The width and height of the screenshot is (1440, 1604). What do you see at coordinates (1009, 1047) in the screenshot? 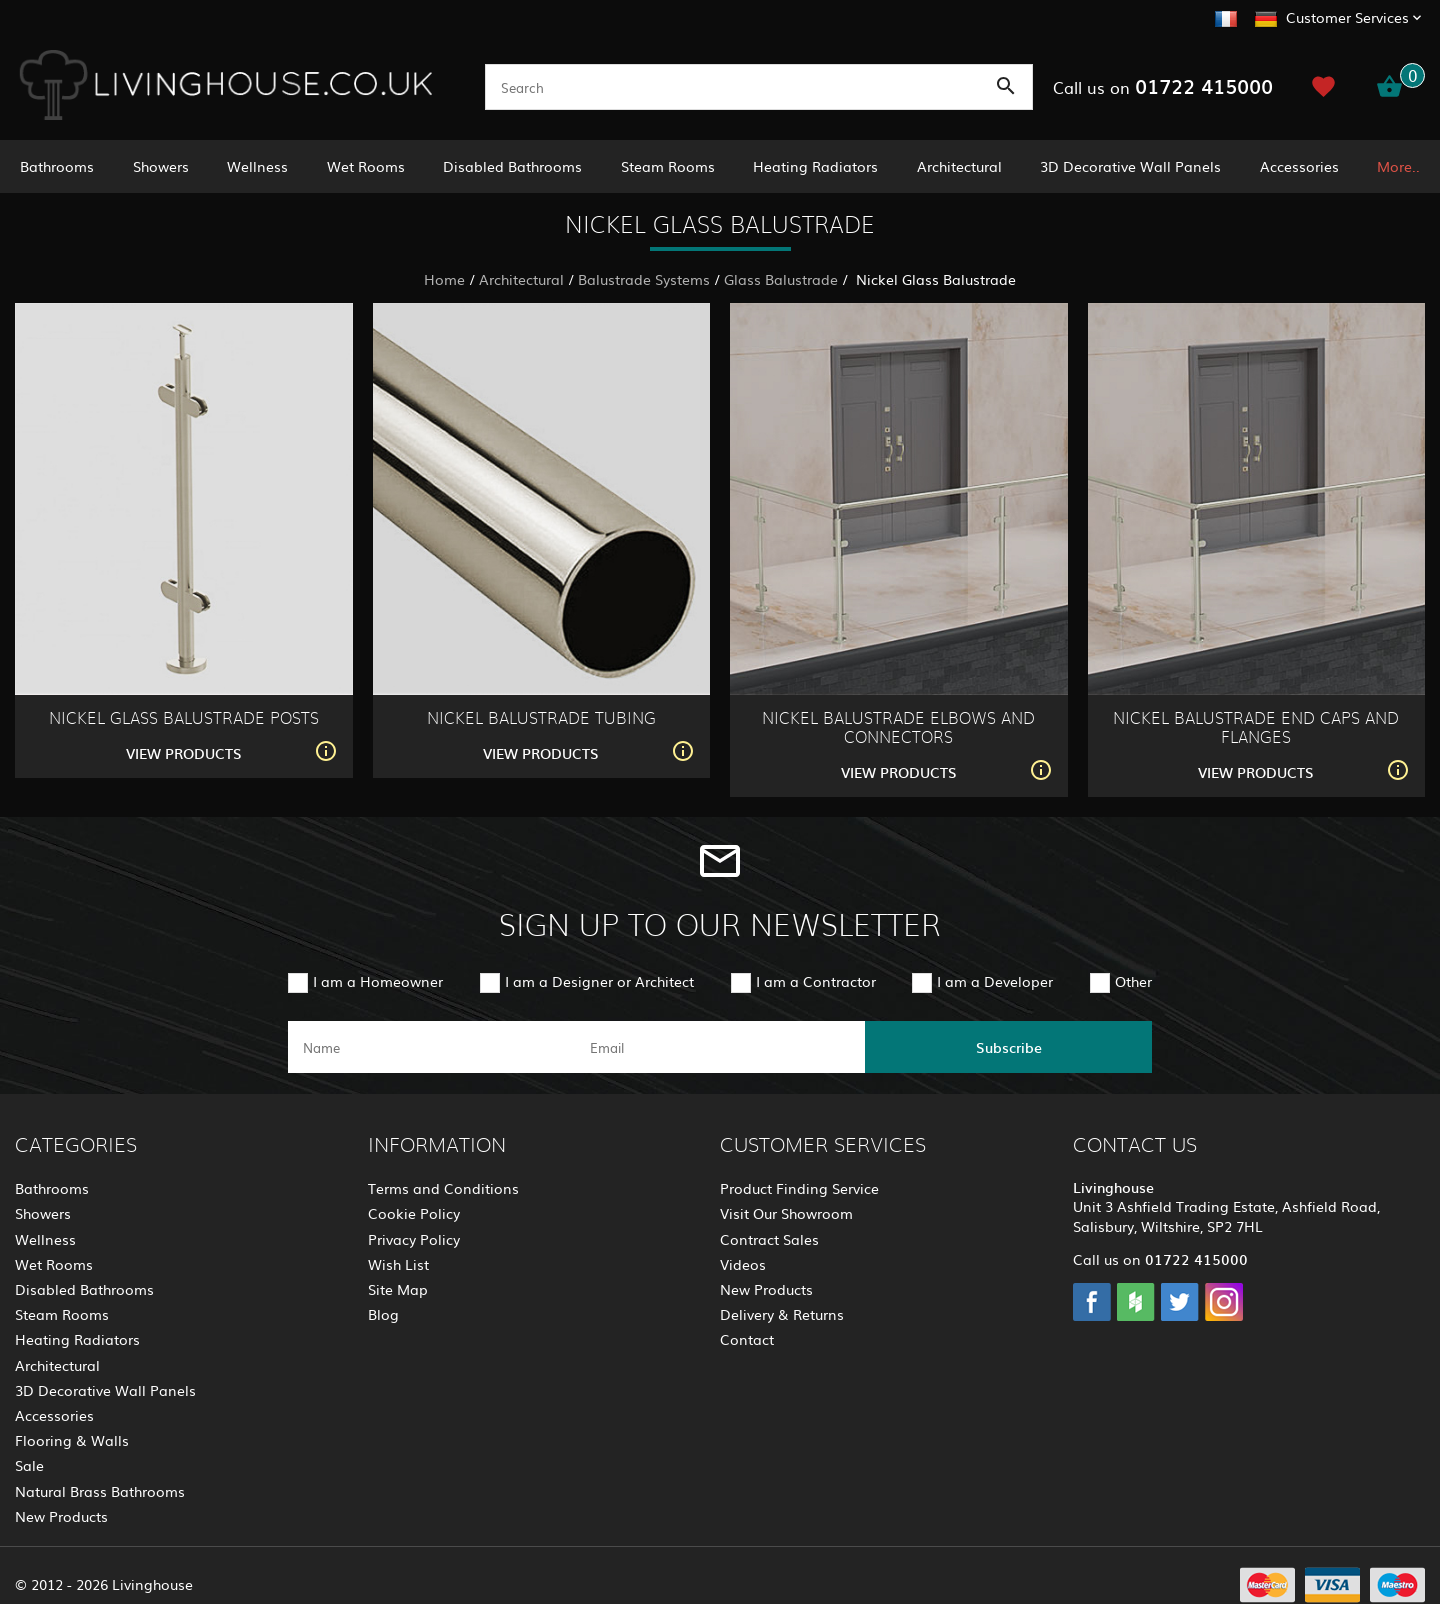
I see `Subscribe` at bounding box center [1009, 1047].